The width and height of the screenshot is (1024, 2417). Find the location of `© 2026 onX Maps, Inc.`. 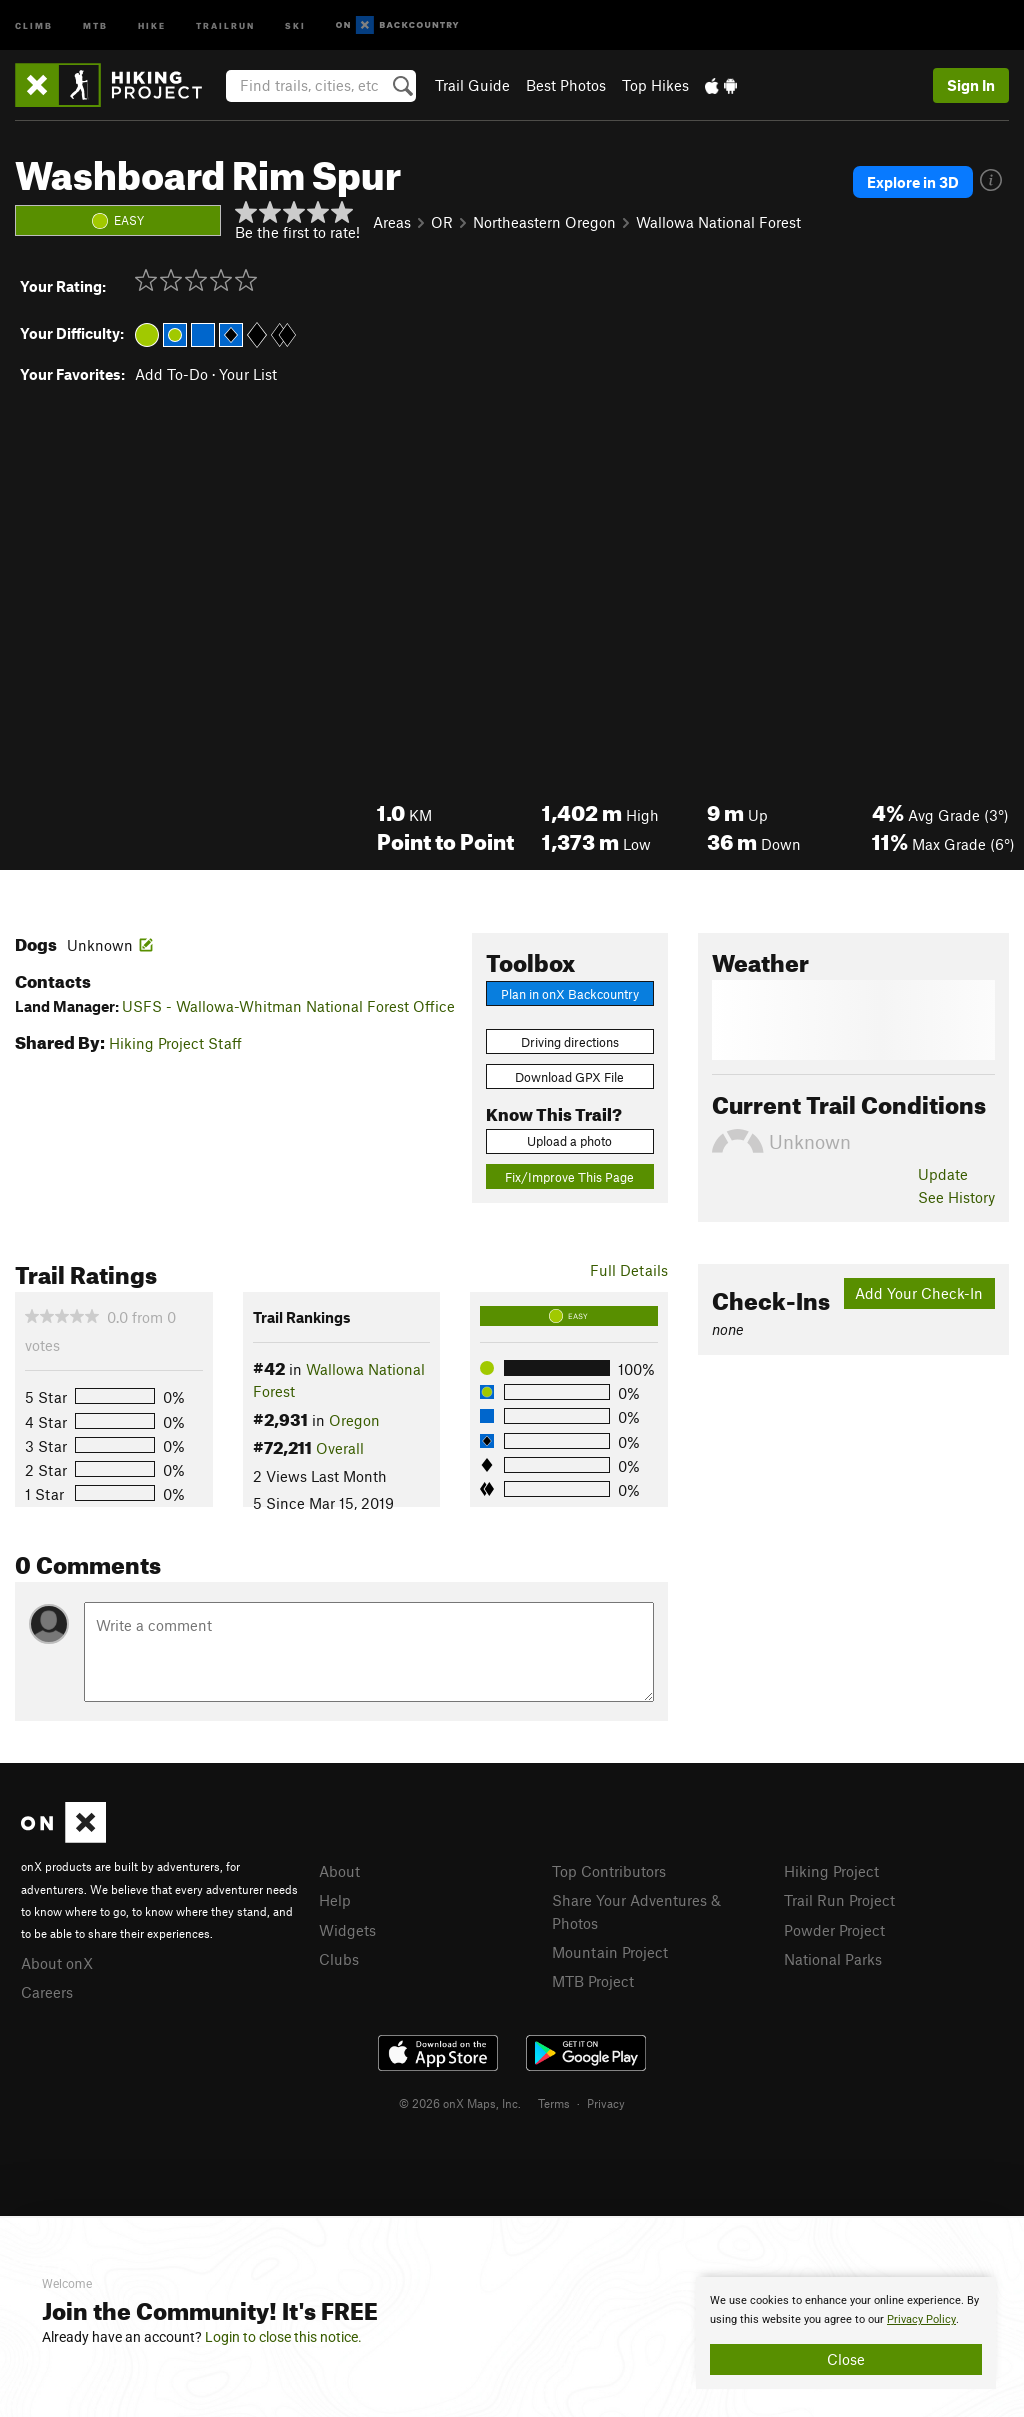

© 2026 onX Maps, Inc. is located at coordinates (460, 2103).